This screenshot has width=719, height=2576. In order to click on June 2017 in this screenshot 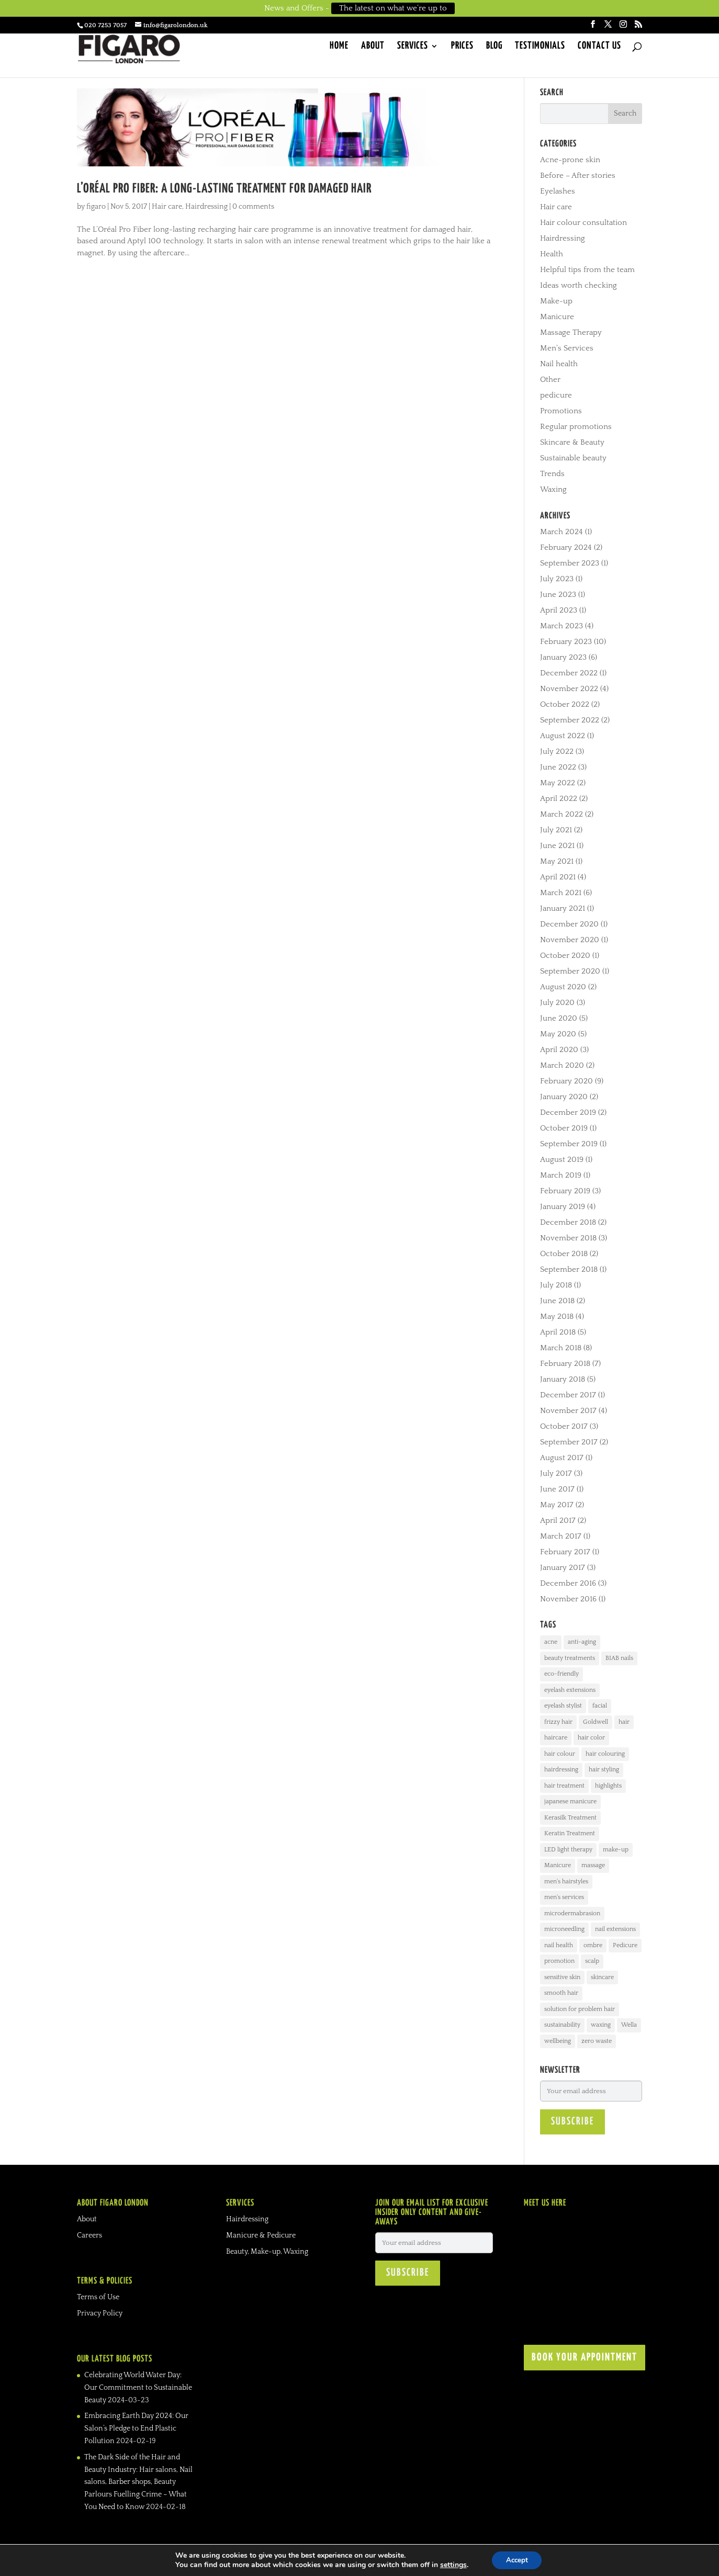, I will do `click(557, 1489)`.